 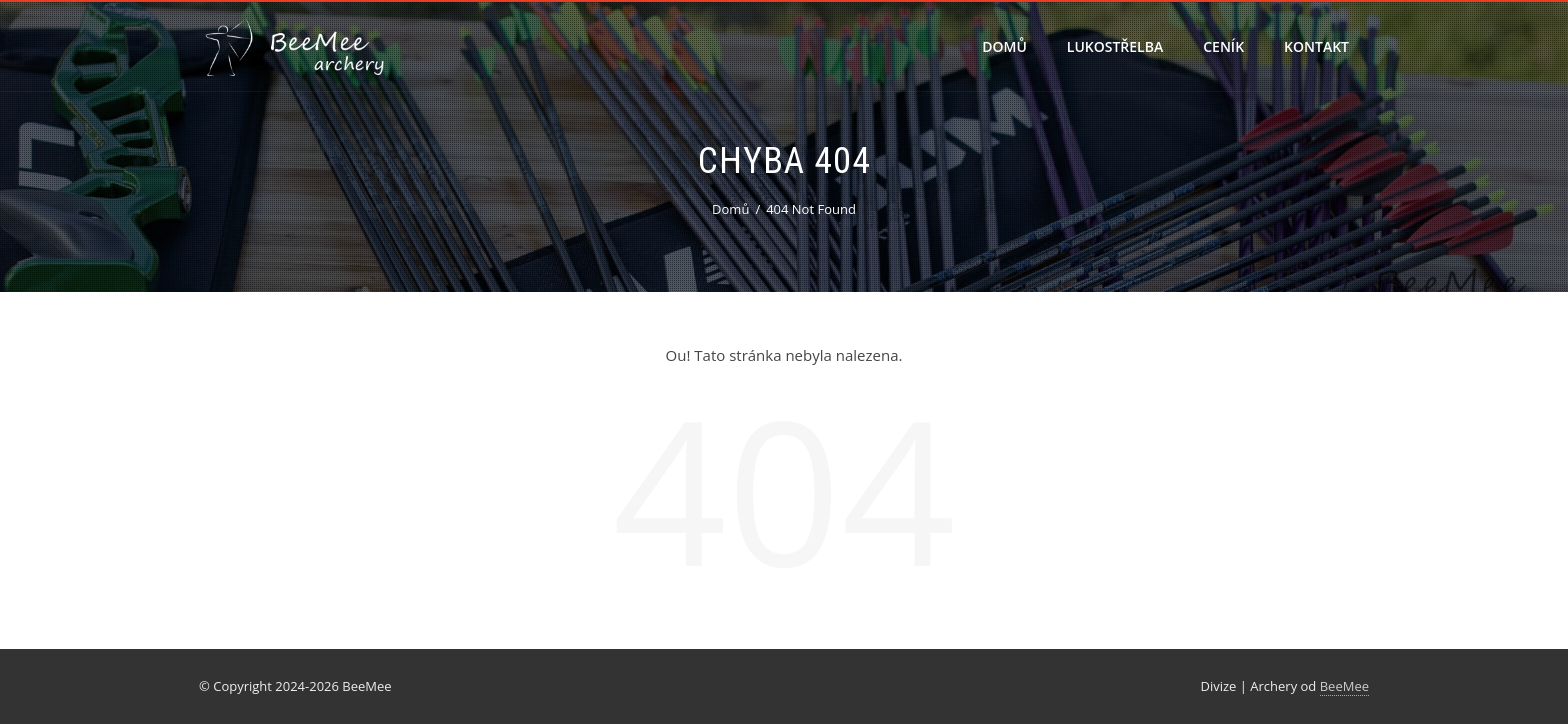 I want to click on Ceník, so click(x=1223, y=46).